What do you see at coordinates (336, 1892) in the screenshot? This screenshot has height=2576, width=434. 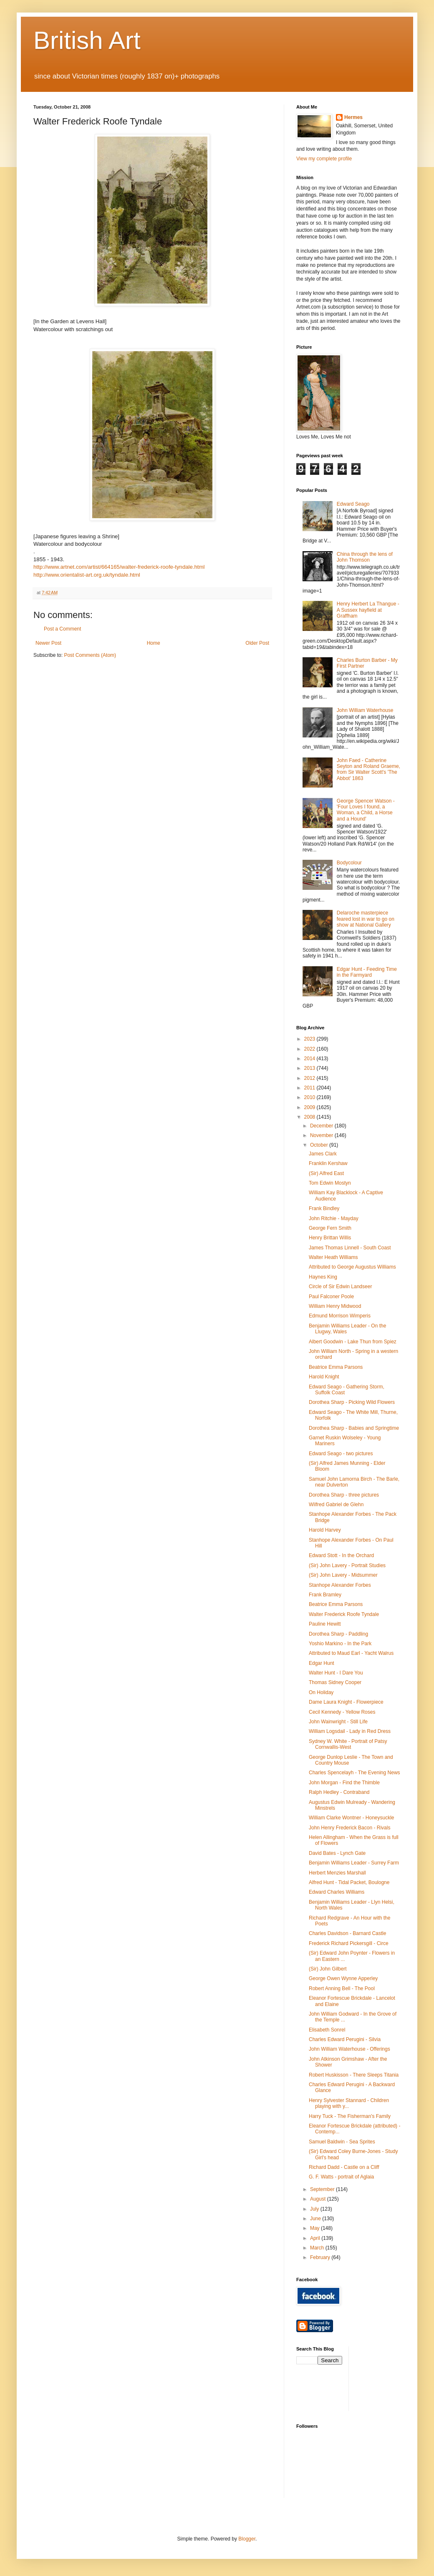 I see `Edward Charles Williams` at bounding box center [336, 1892].